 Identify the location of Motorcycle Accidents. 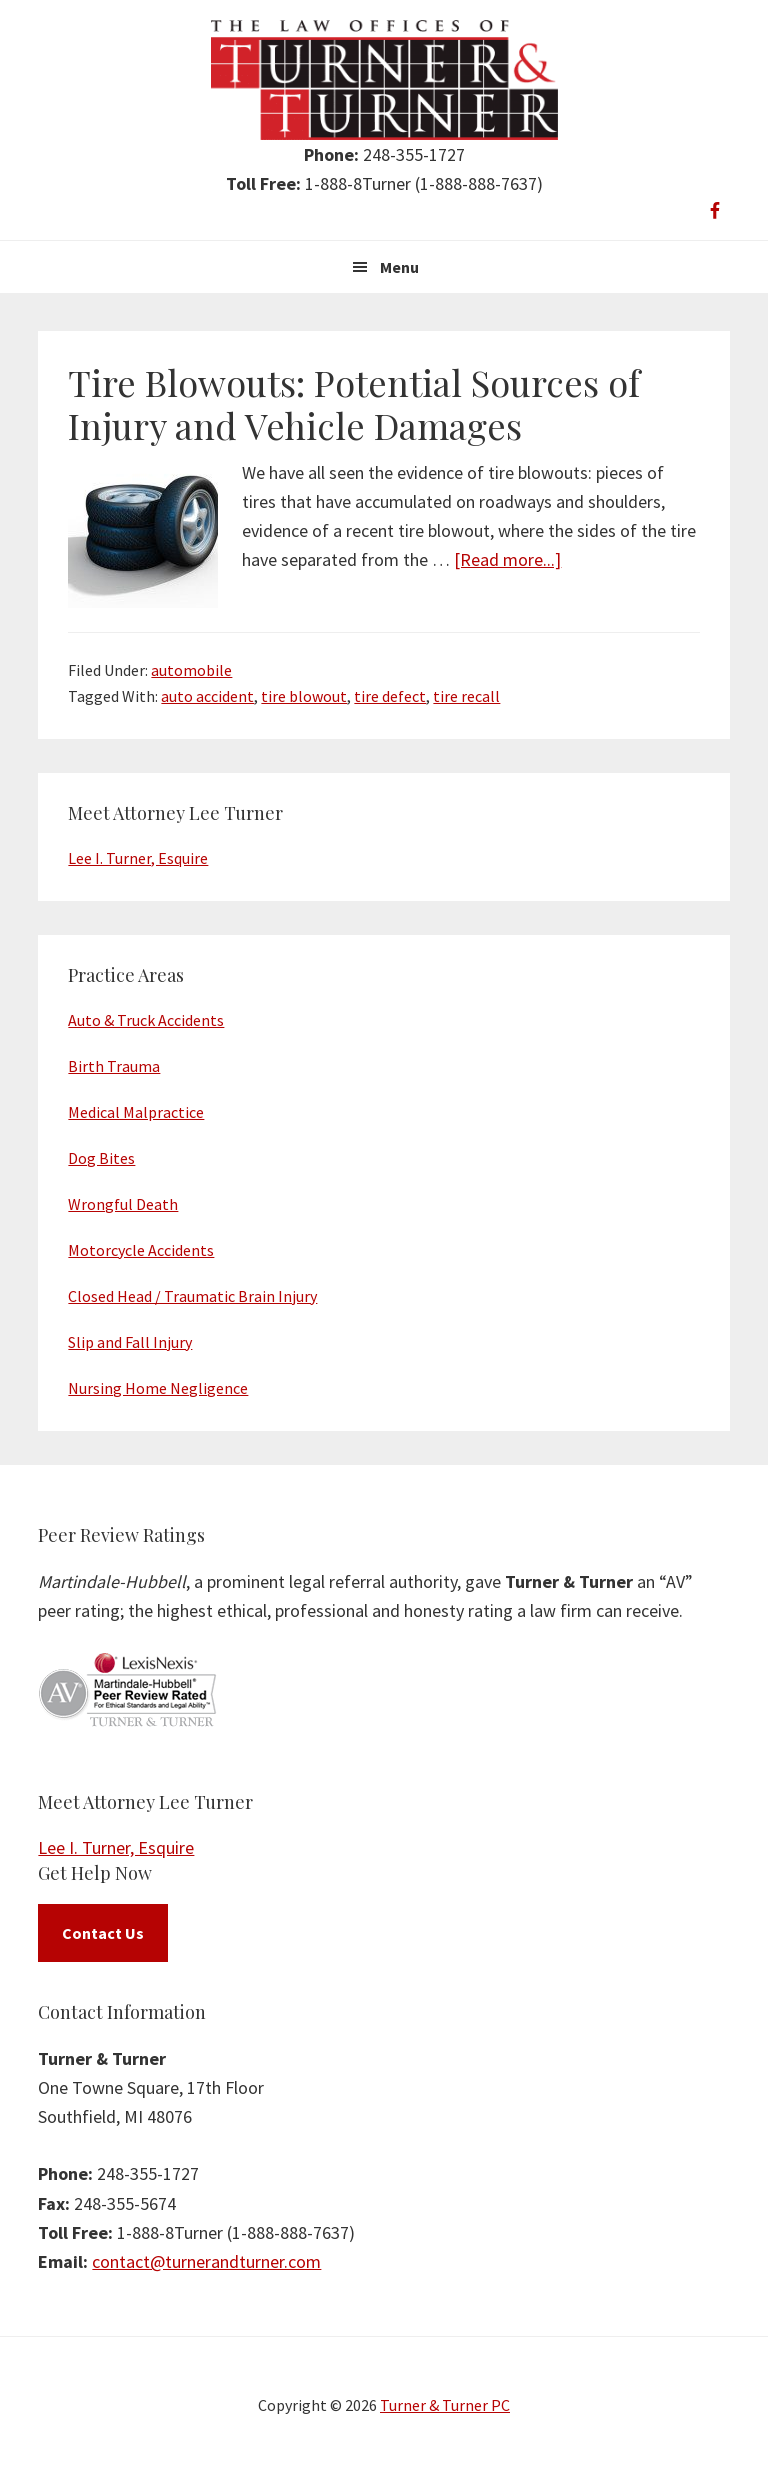
(141, 1250).